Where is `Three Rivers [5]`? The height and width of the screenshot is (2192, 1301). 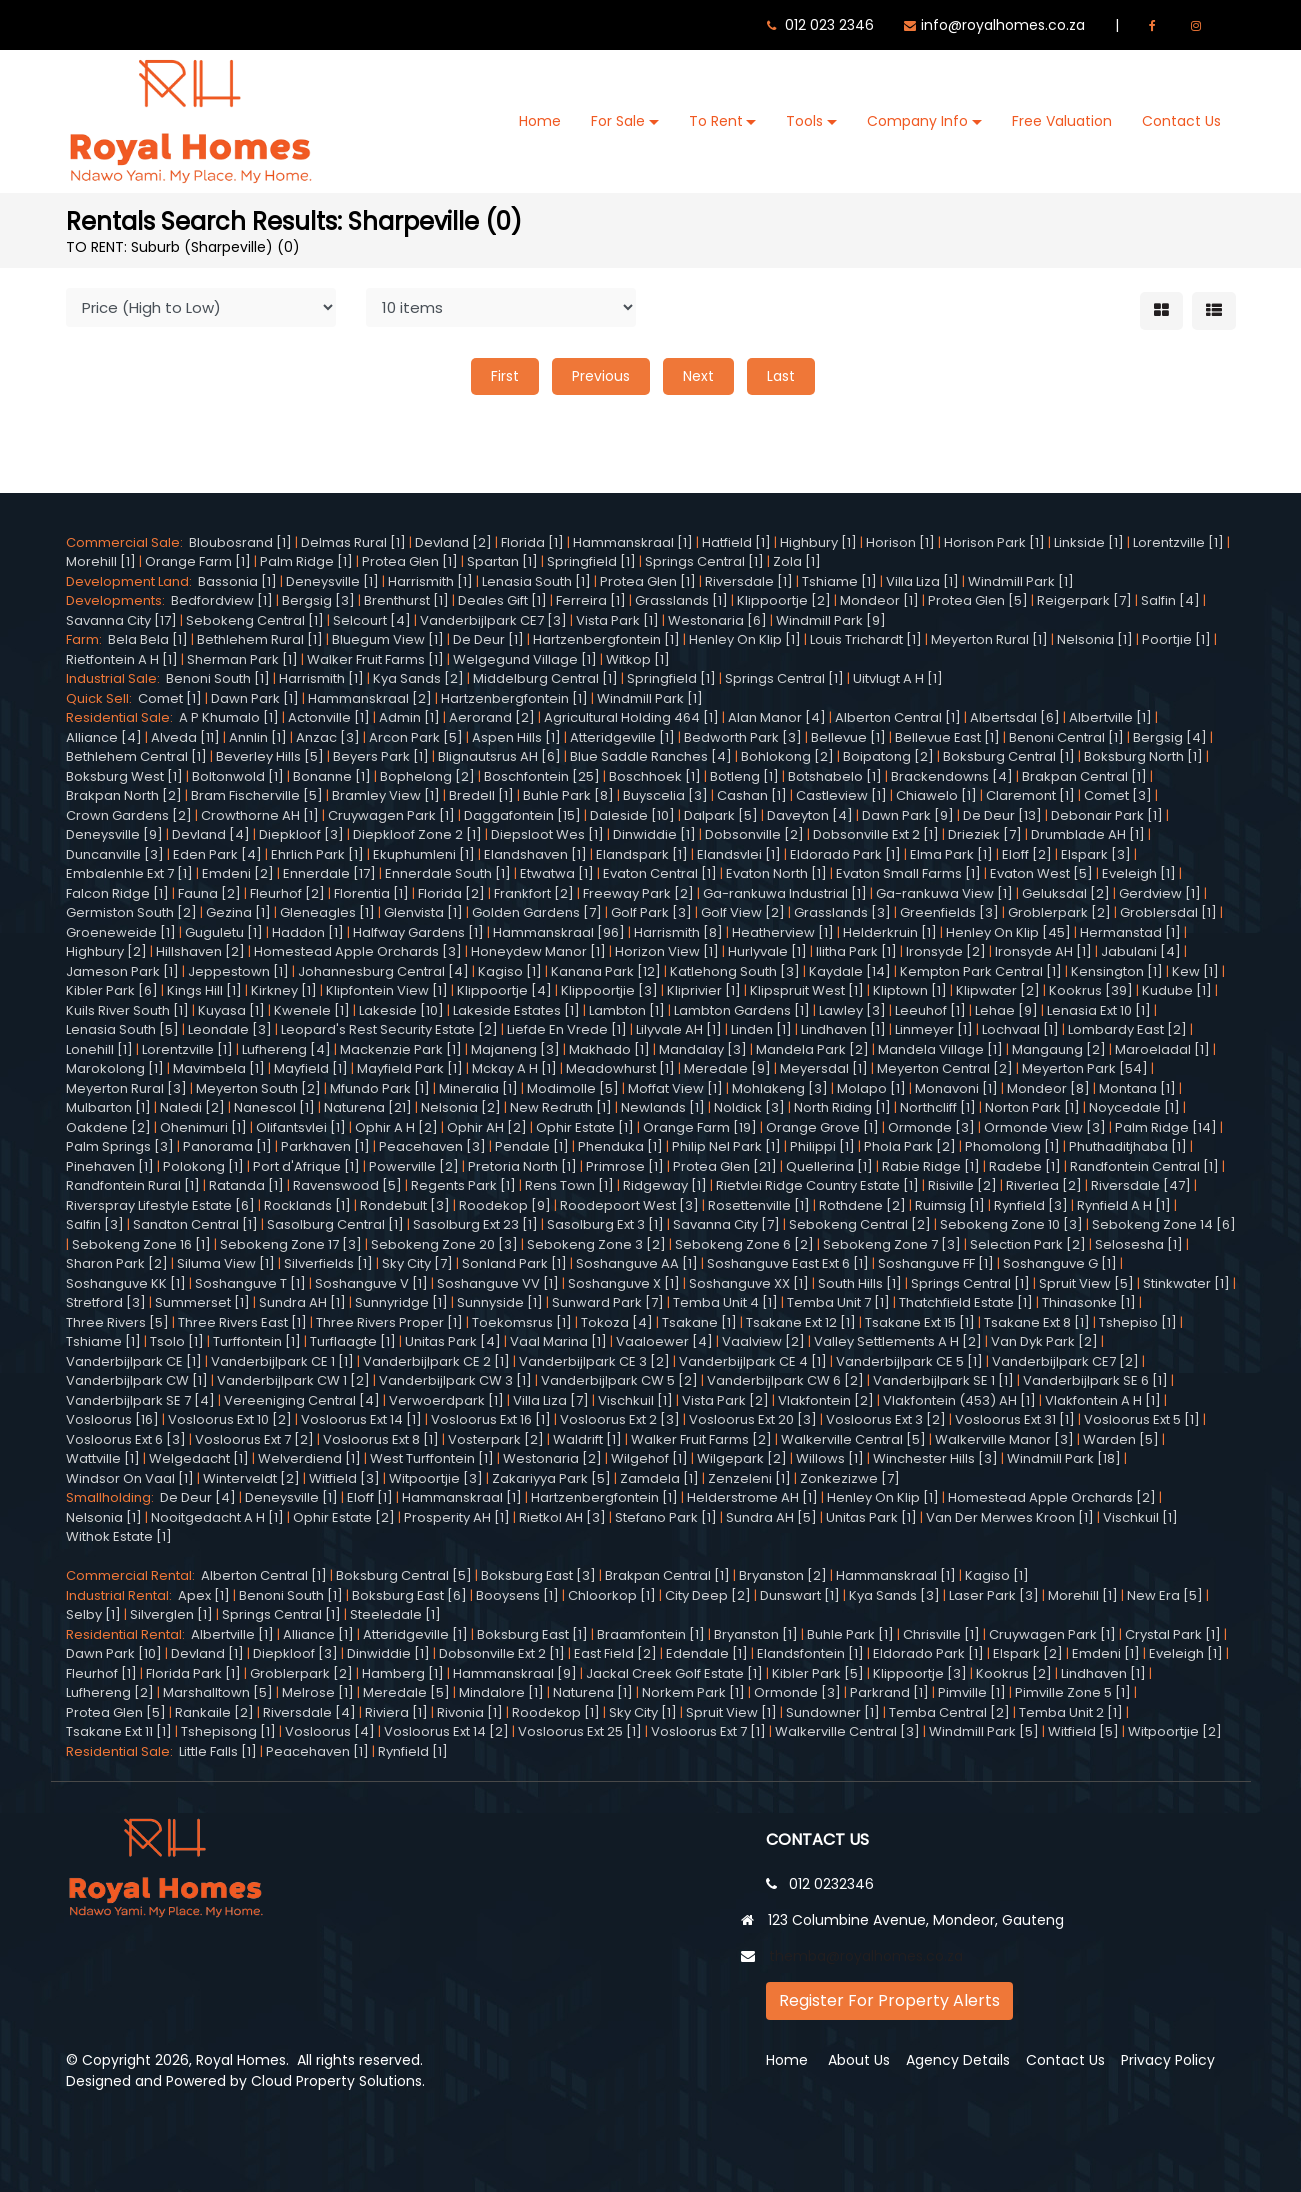
Three Rivers [5] is located at coordinates (117, 1322).